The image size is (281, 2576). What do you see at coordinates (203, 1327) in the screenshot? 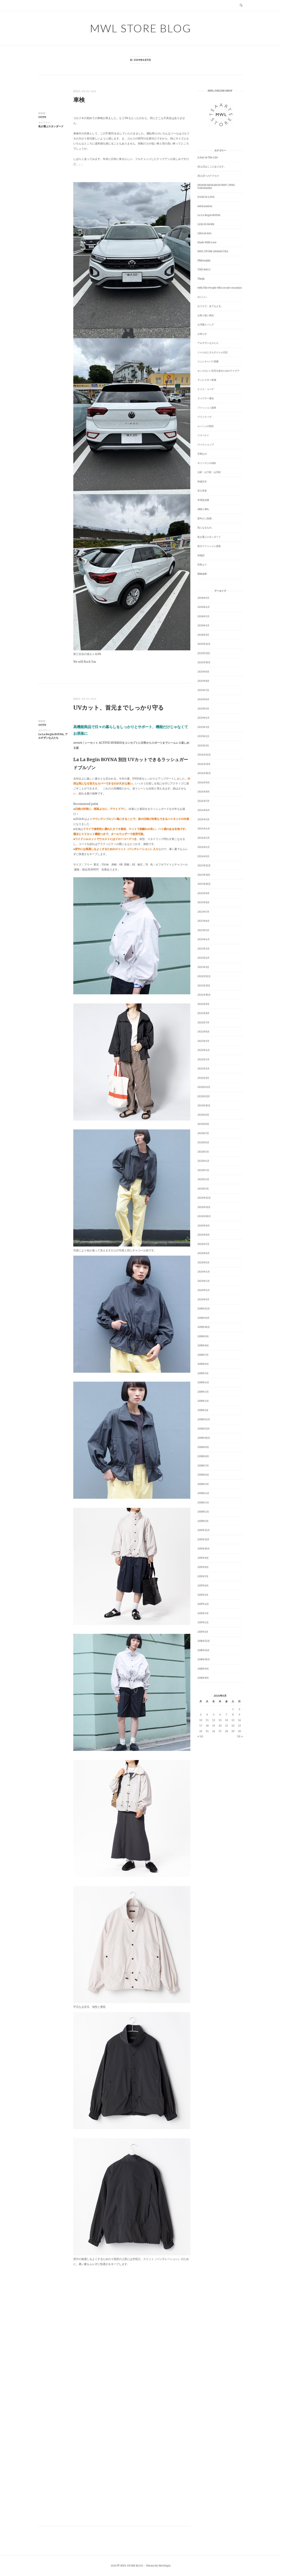
I see `2019年10月` at bounding box center [203, 1327].